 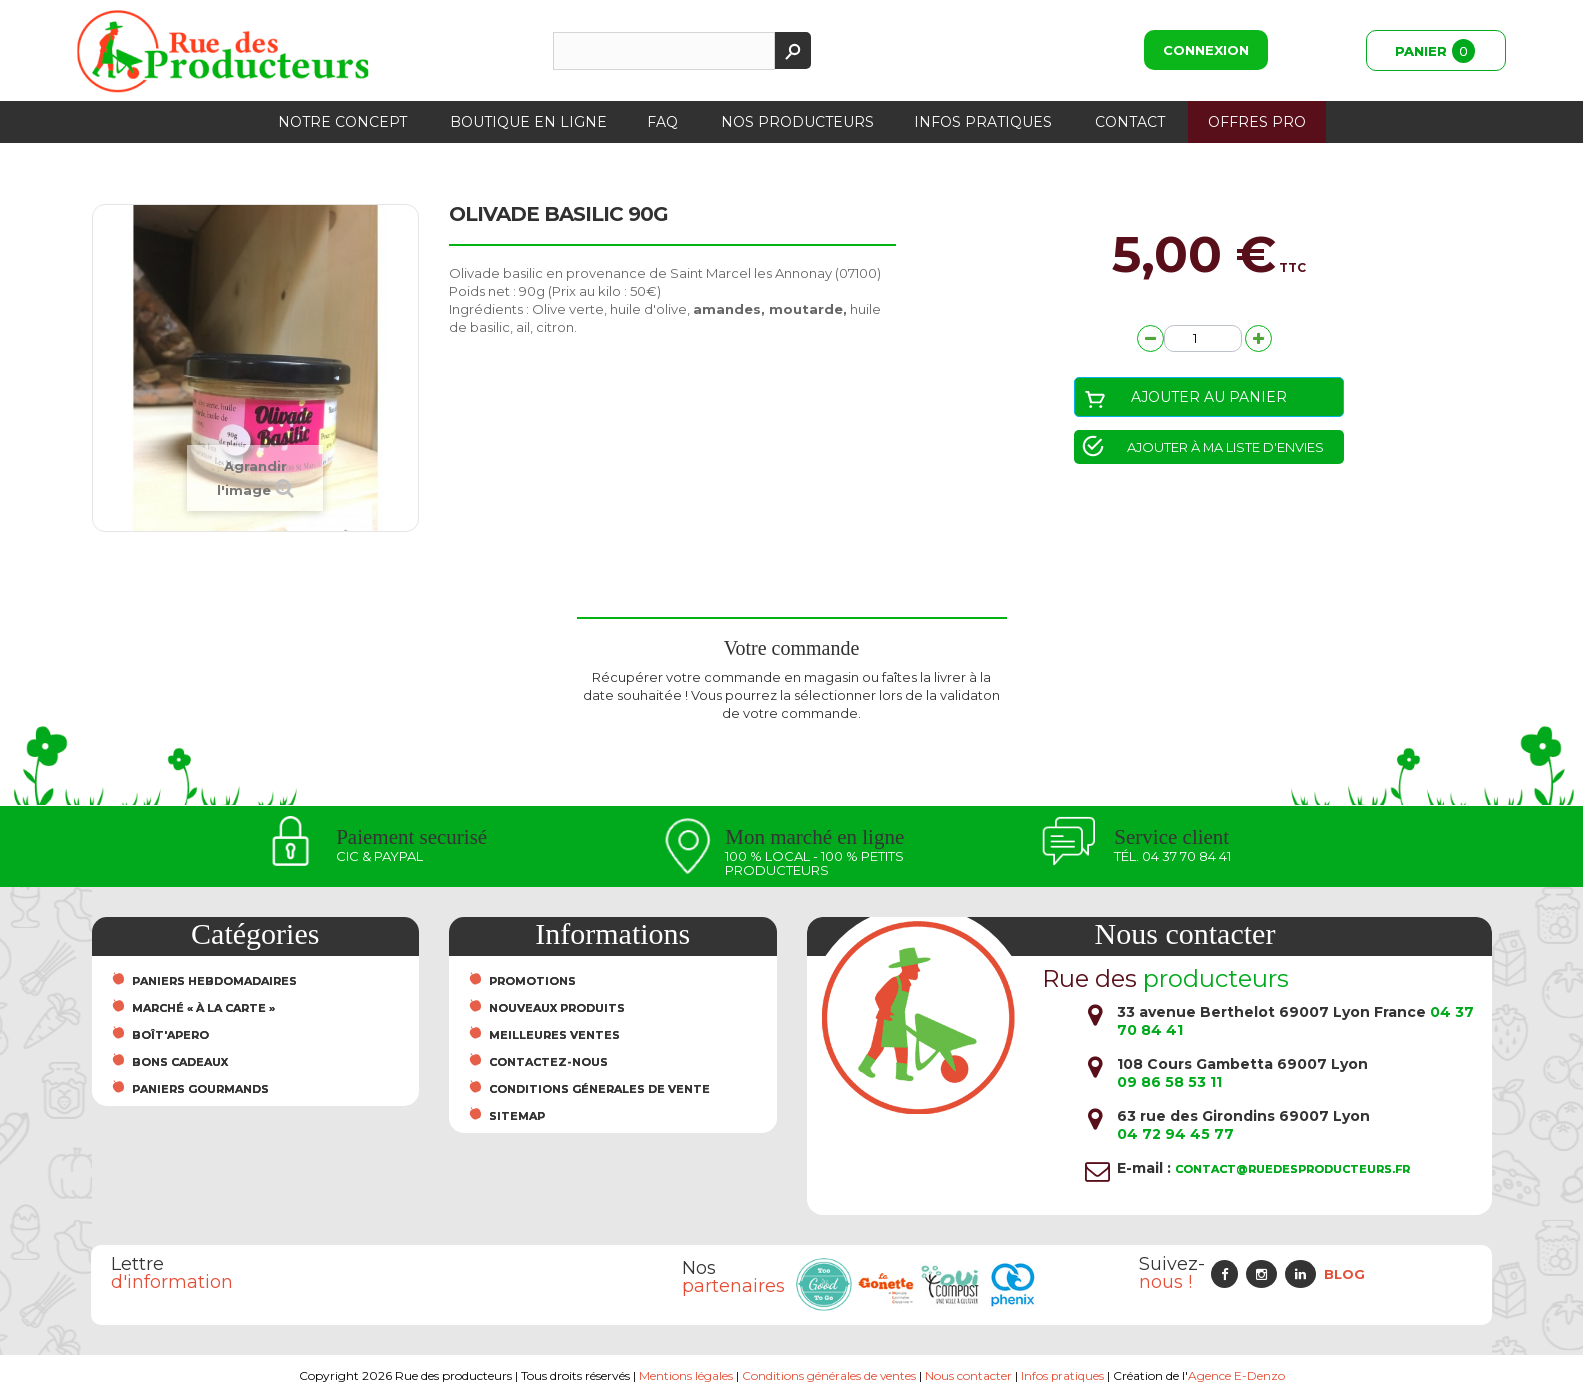 I want to click on Mentions légales, so click(x=685, y=1375).